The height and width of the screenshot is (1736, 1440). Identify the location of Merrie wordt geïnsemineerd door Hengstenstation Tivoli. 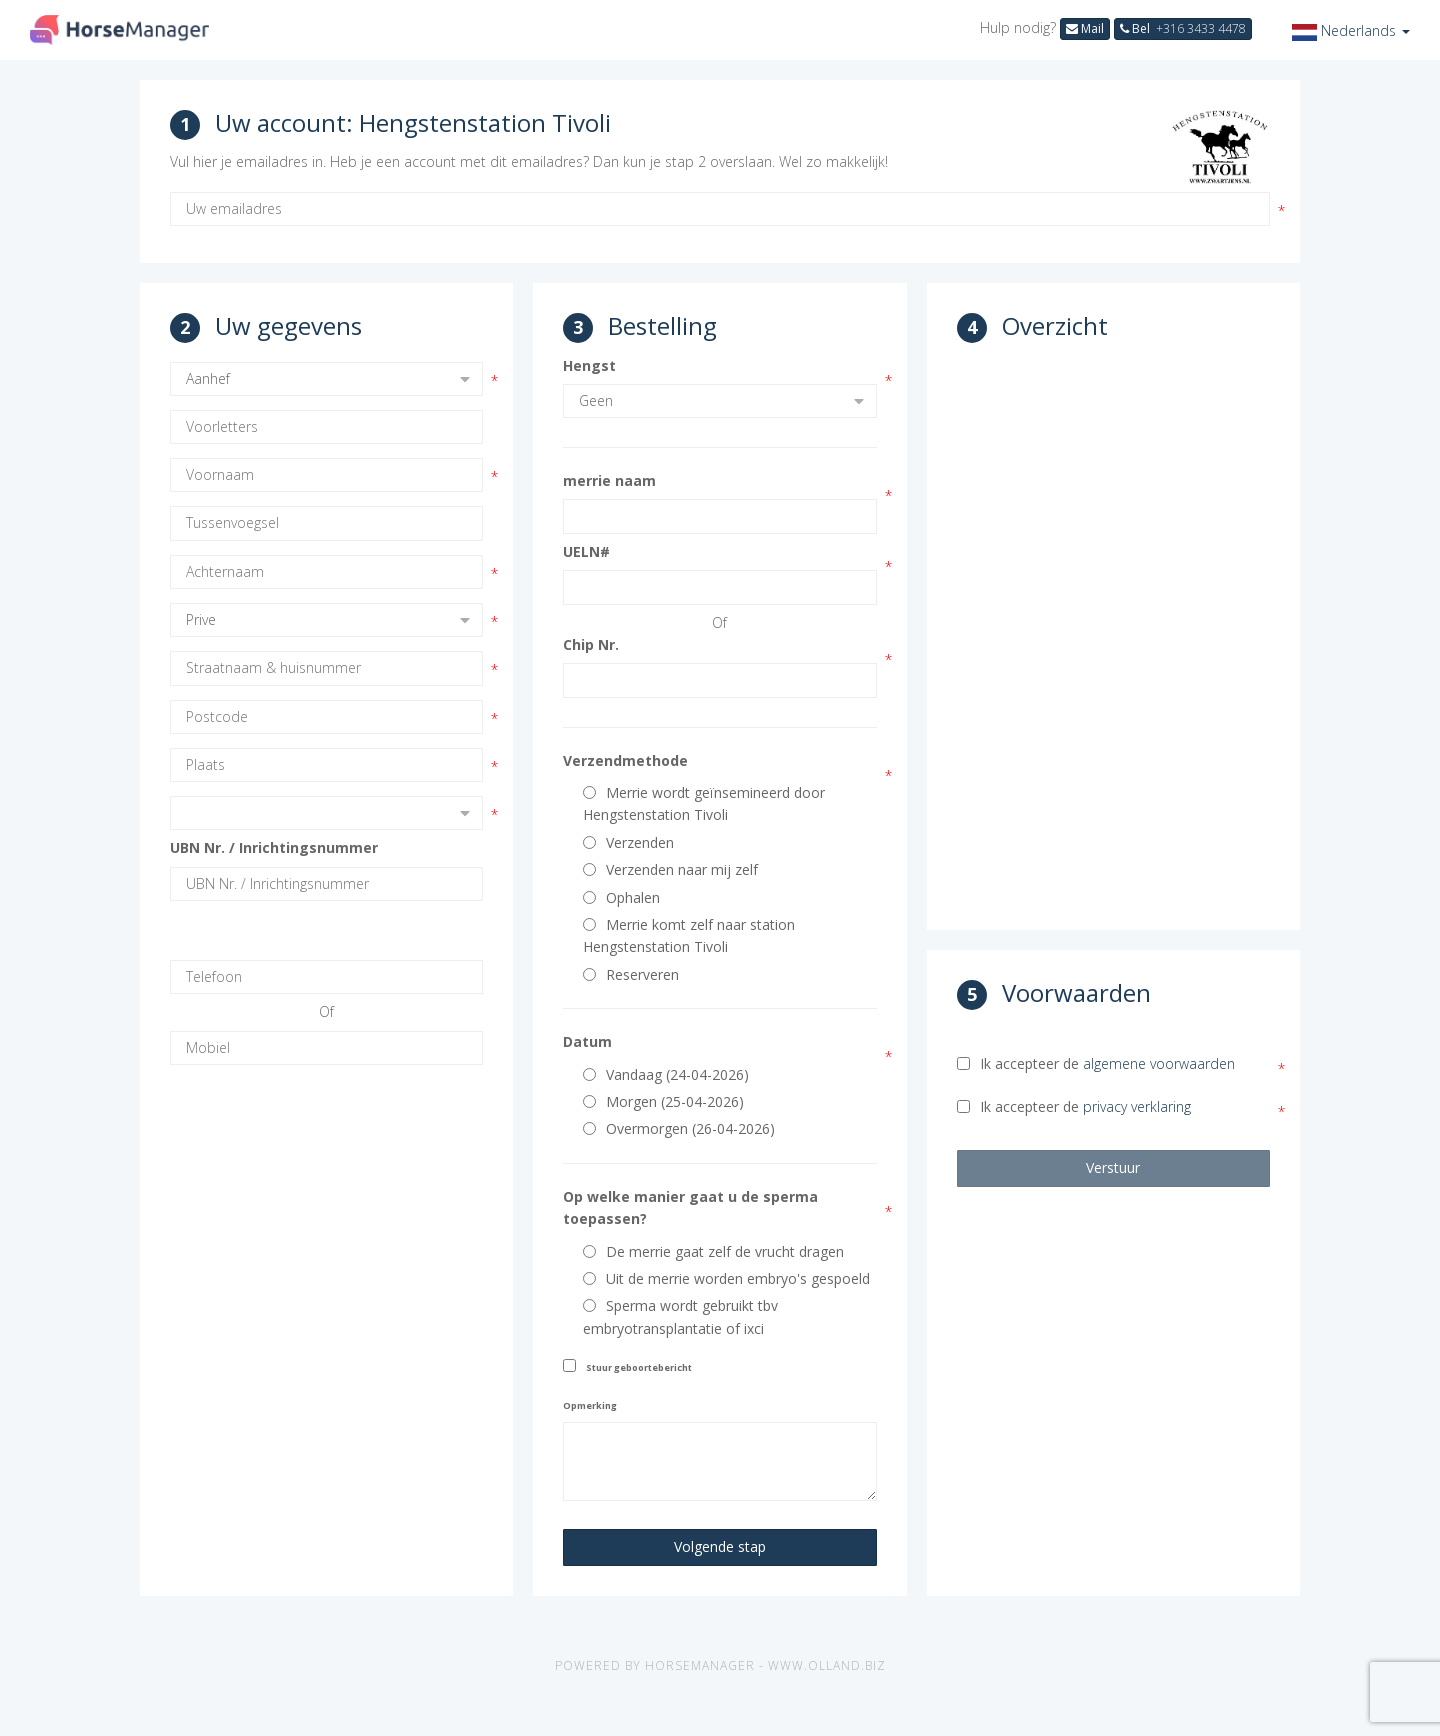
(704, 803).